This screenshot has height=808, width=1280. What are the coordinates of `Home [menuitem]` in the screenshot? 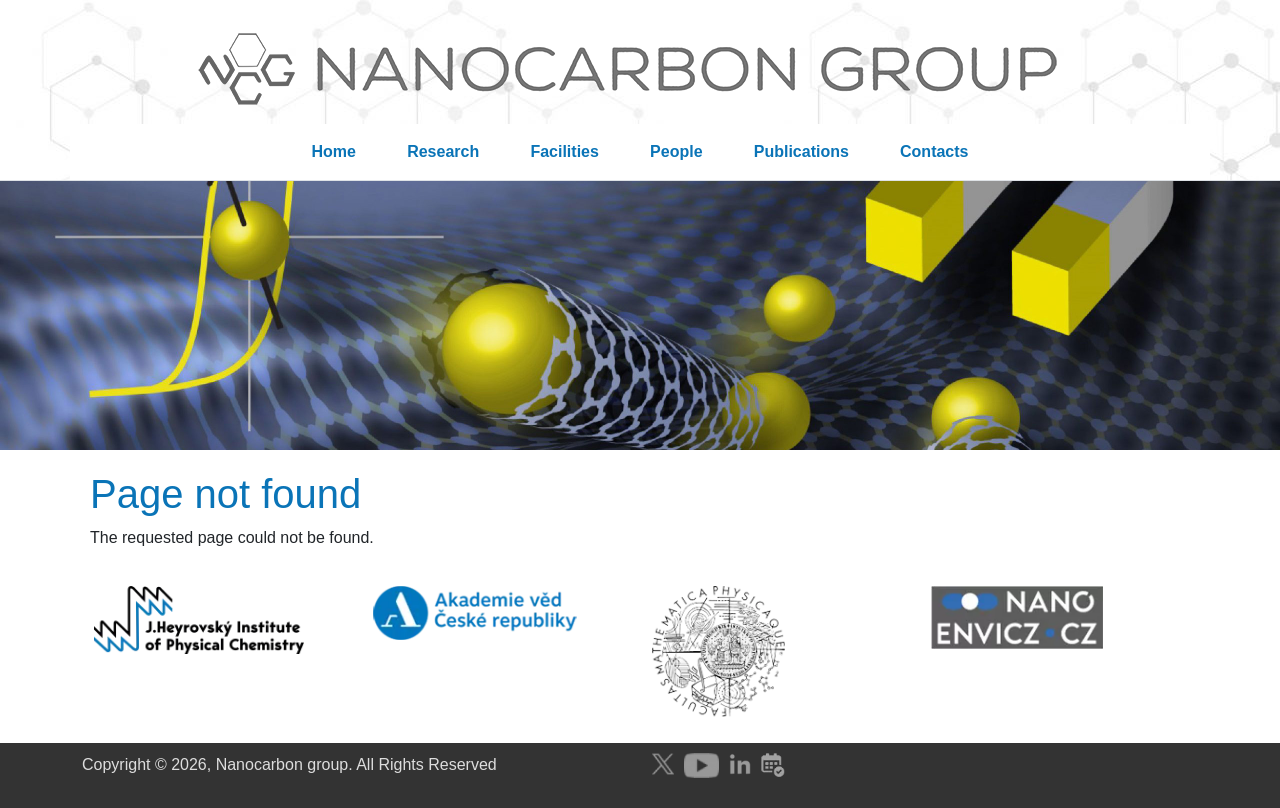 It's located at (334, 151).